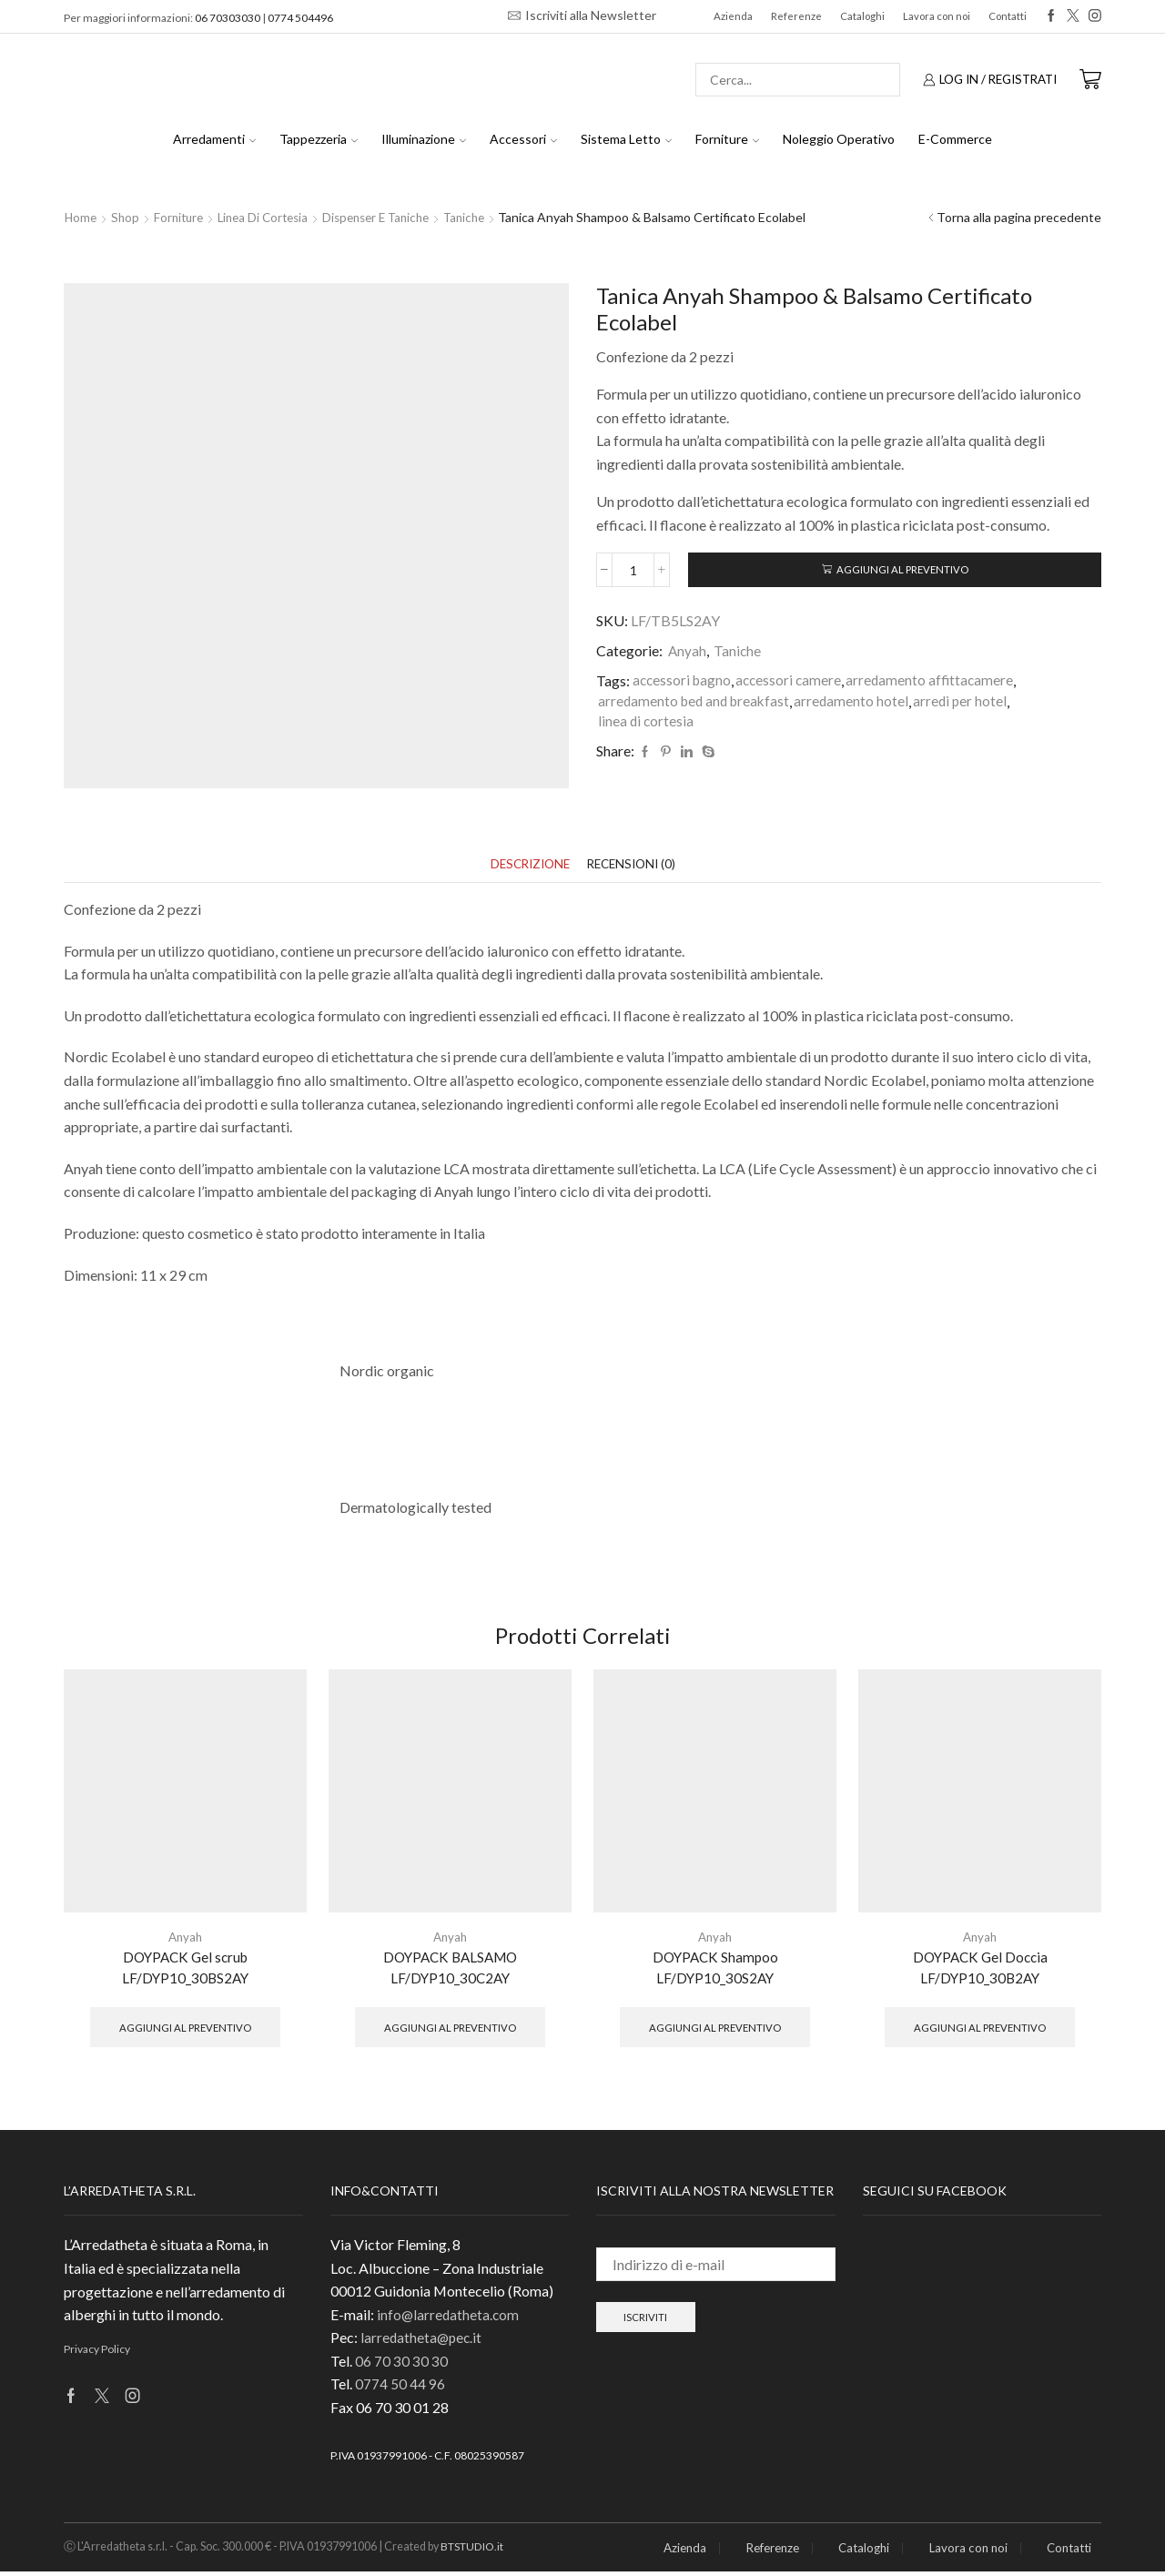 The width and height of the screenshot is (1165, 2576). I want to click on Shop, so click(127, 217).